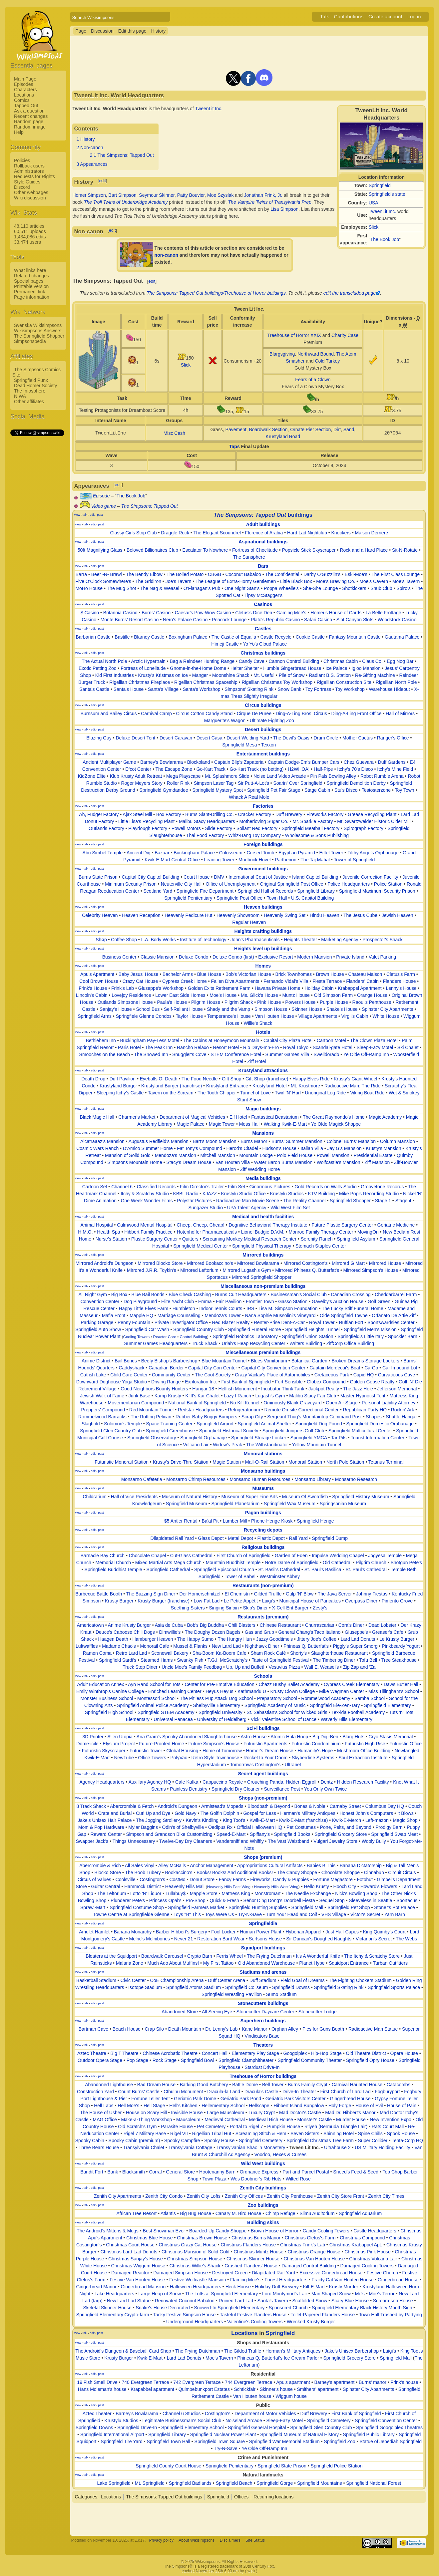 This screenshot has width=439, height=2576. Describe the element at coordinates (298, 1653) in the screenshot. I see `Shorty's` at that location.